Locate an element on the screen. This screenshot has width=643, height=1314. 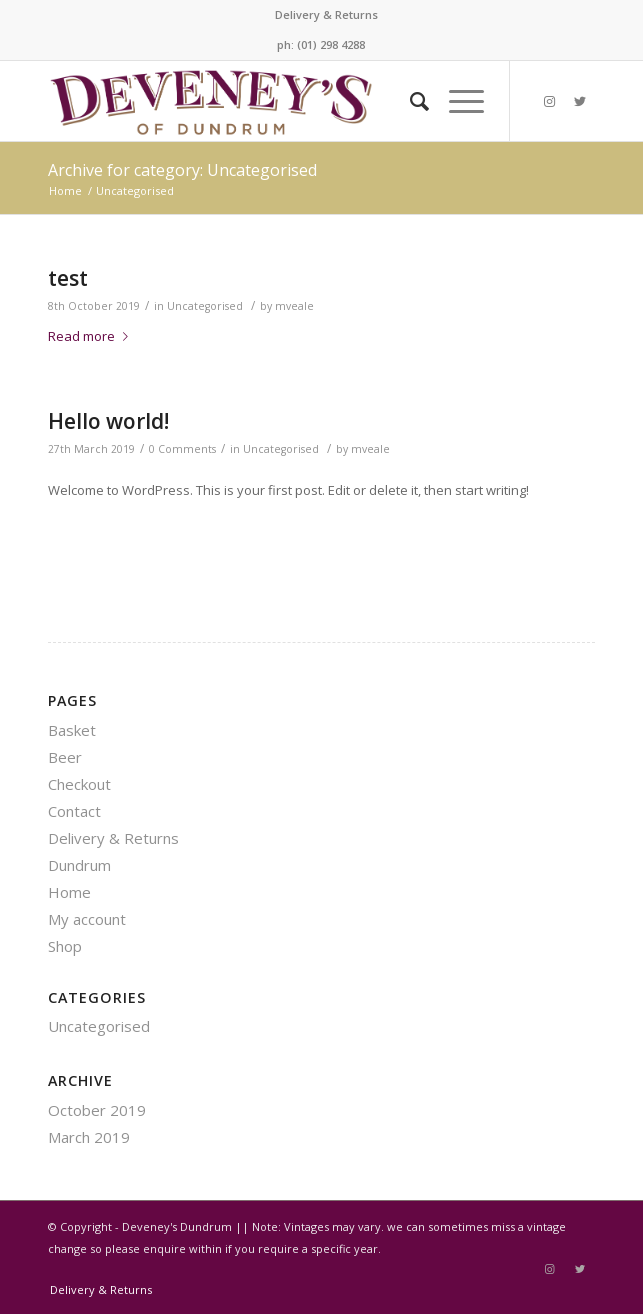
0 Comments is located at coordinates (182, 449).